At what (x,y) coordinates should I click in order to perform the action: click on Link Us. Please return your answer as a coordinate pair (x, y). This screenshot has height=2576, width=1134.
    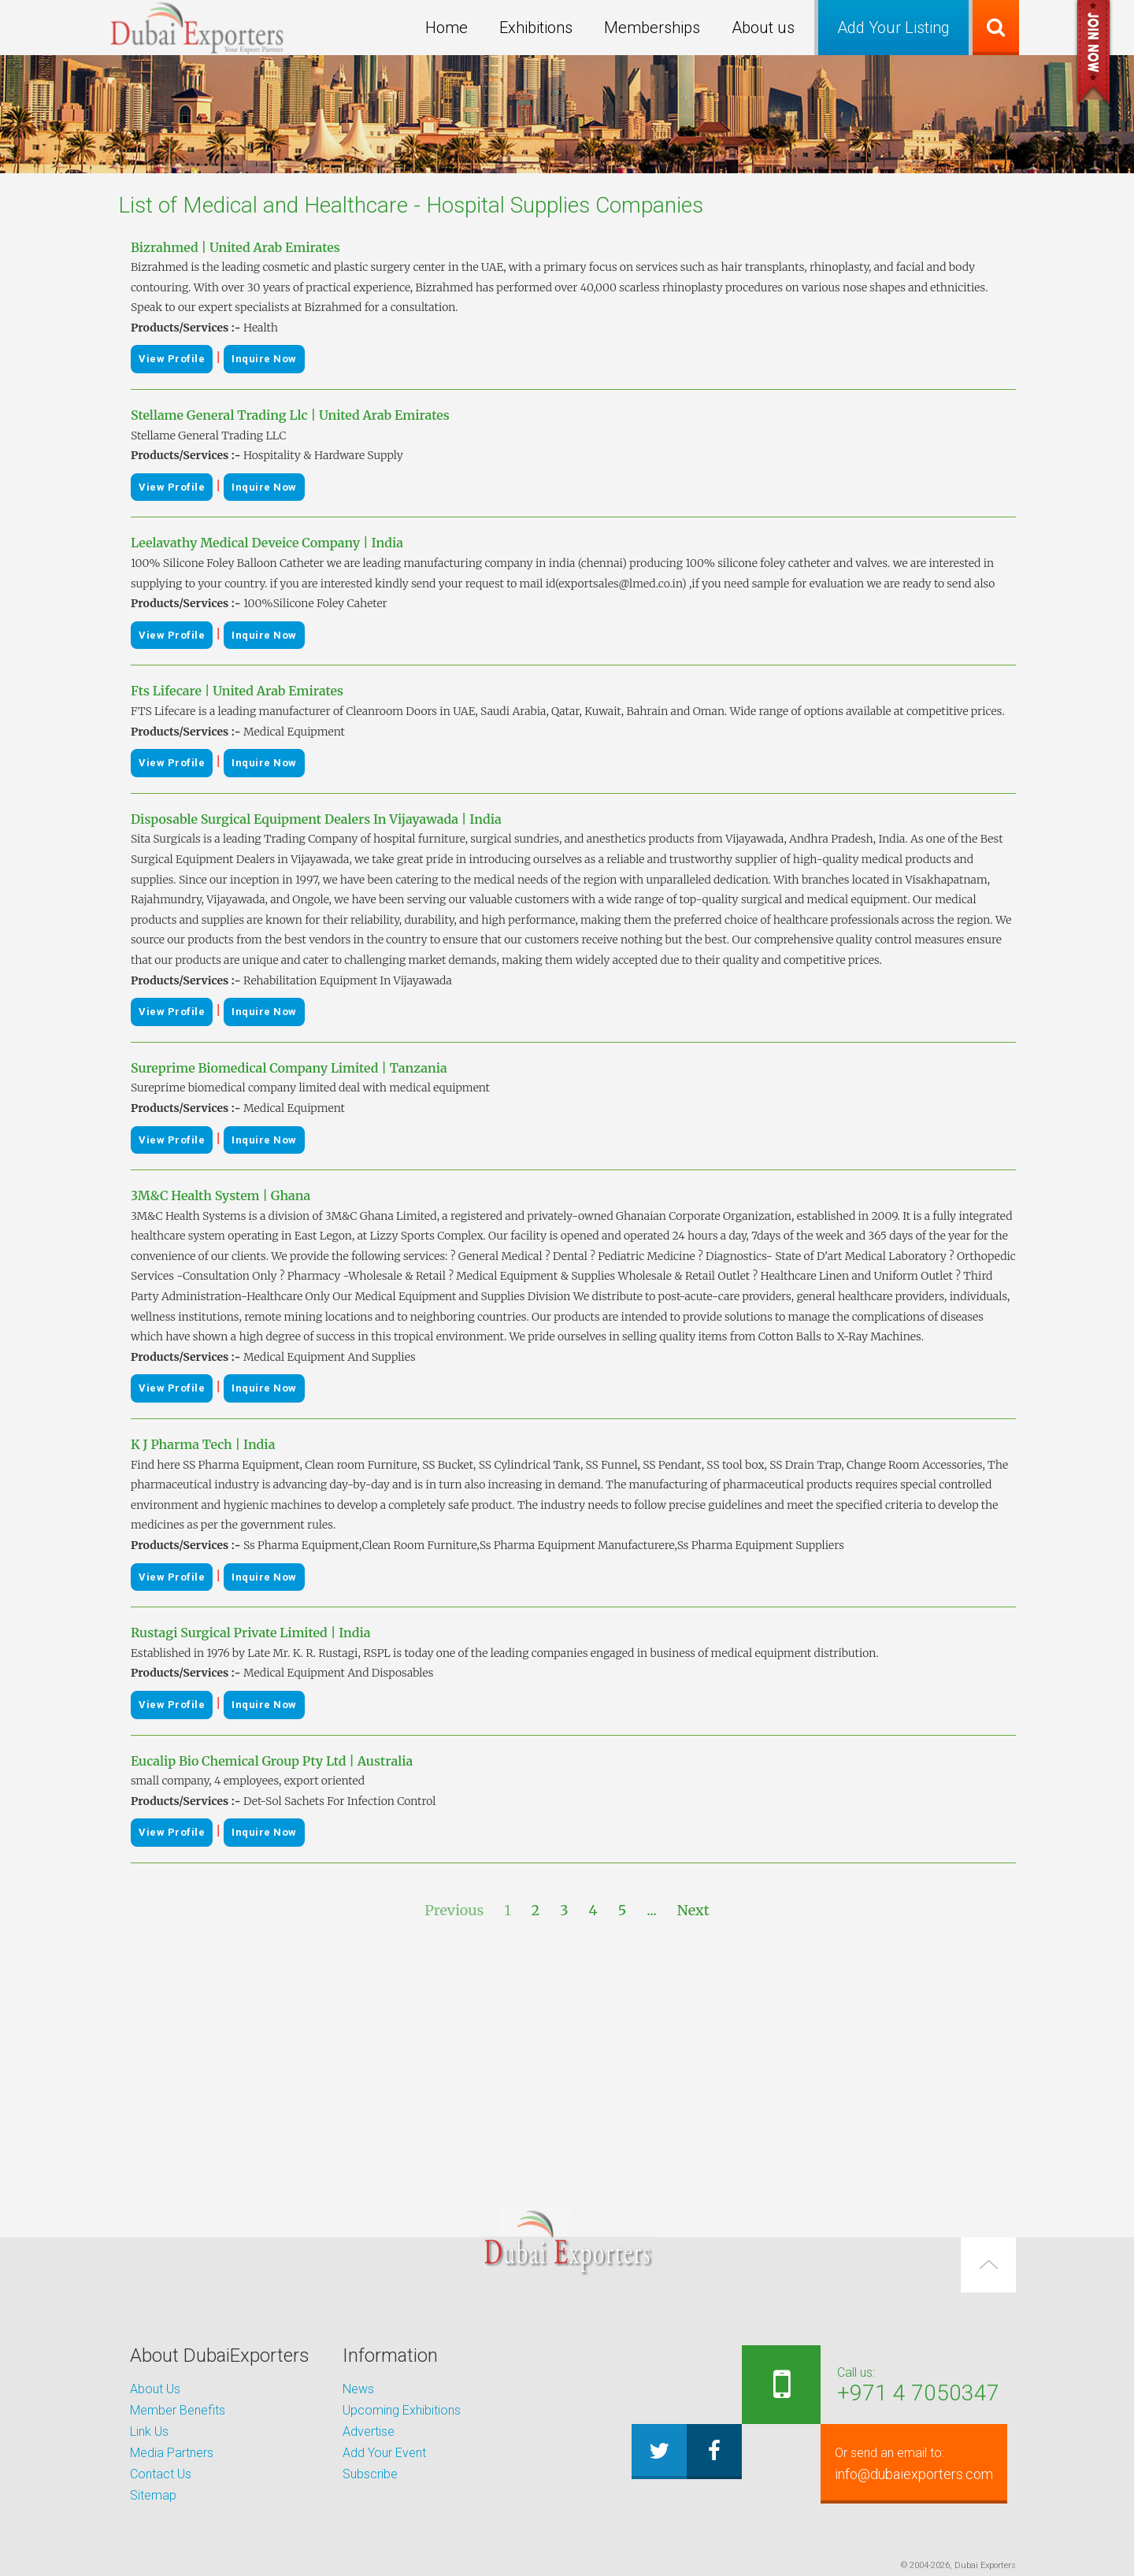
    Looking at the image, I should click on (149, 2431).